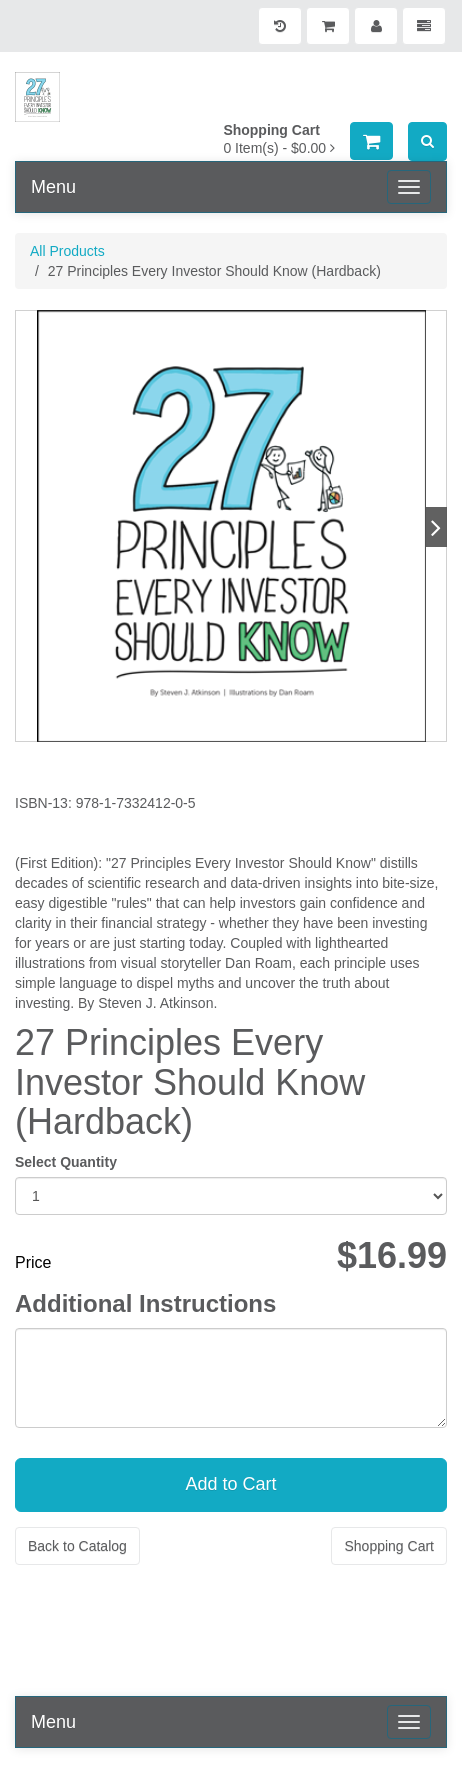  Describe the element at coordinates (328, 26) in the screenshot. I see `[Shopping Cart]` at that location.